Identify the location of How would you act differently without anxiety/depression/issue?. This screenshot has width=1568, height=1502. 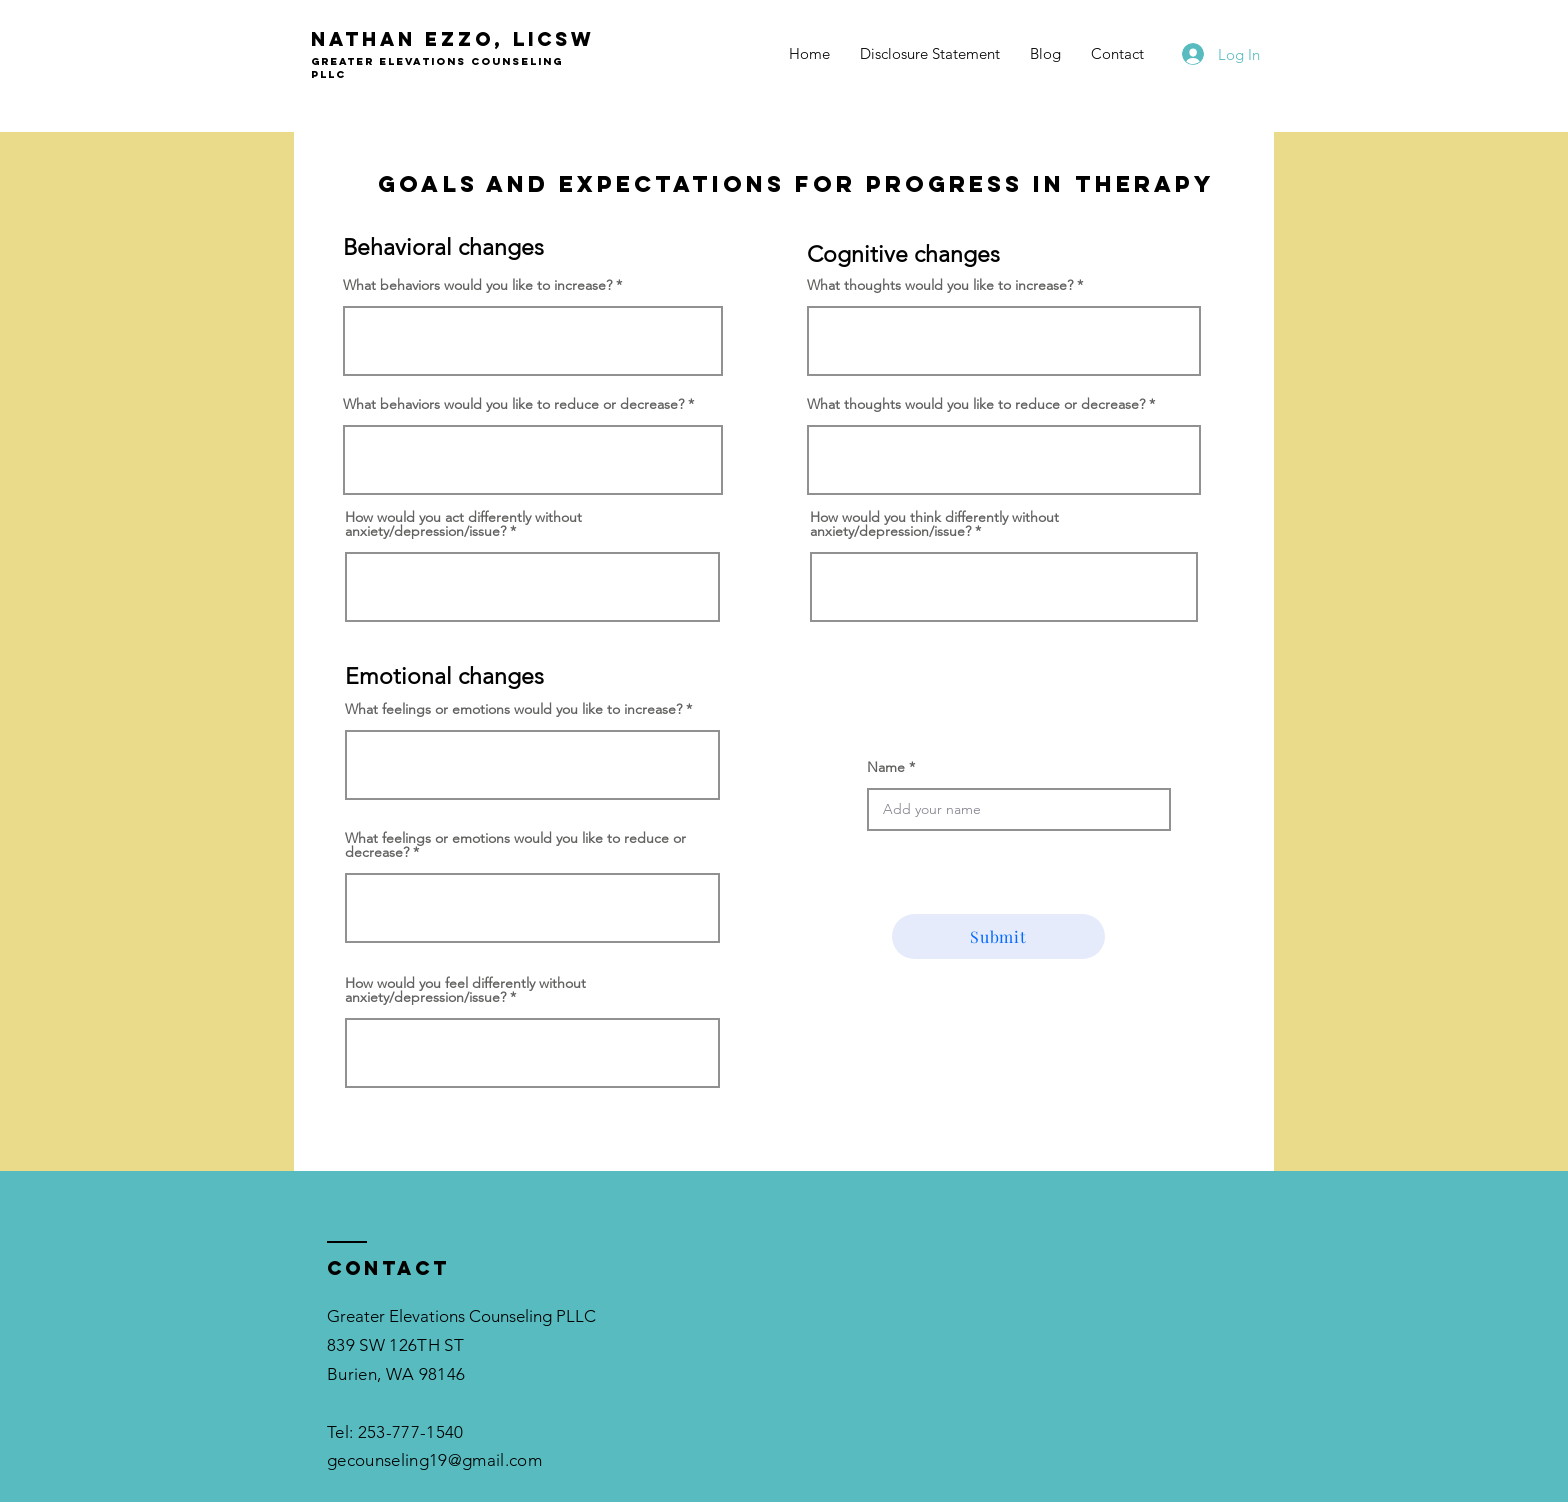
(463, 524).